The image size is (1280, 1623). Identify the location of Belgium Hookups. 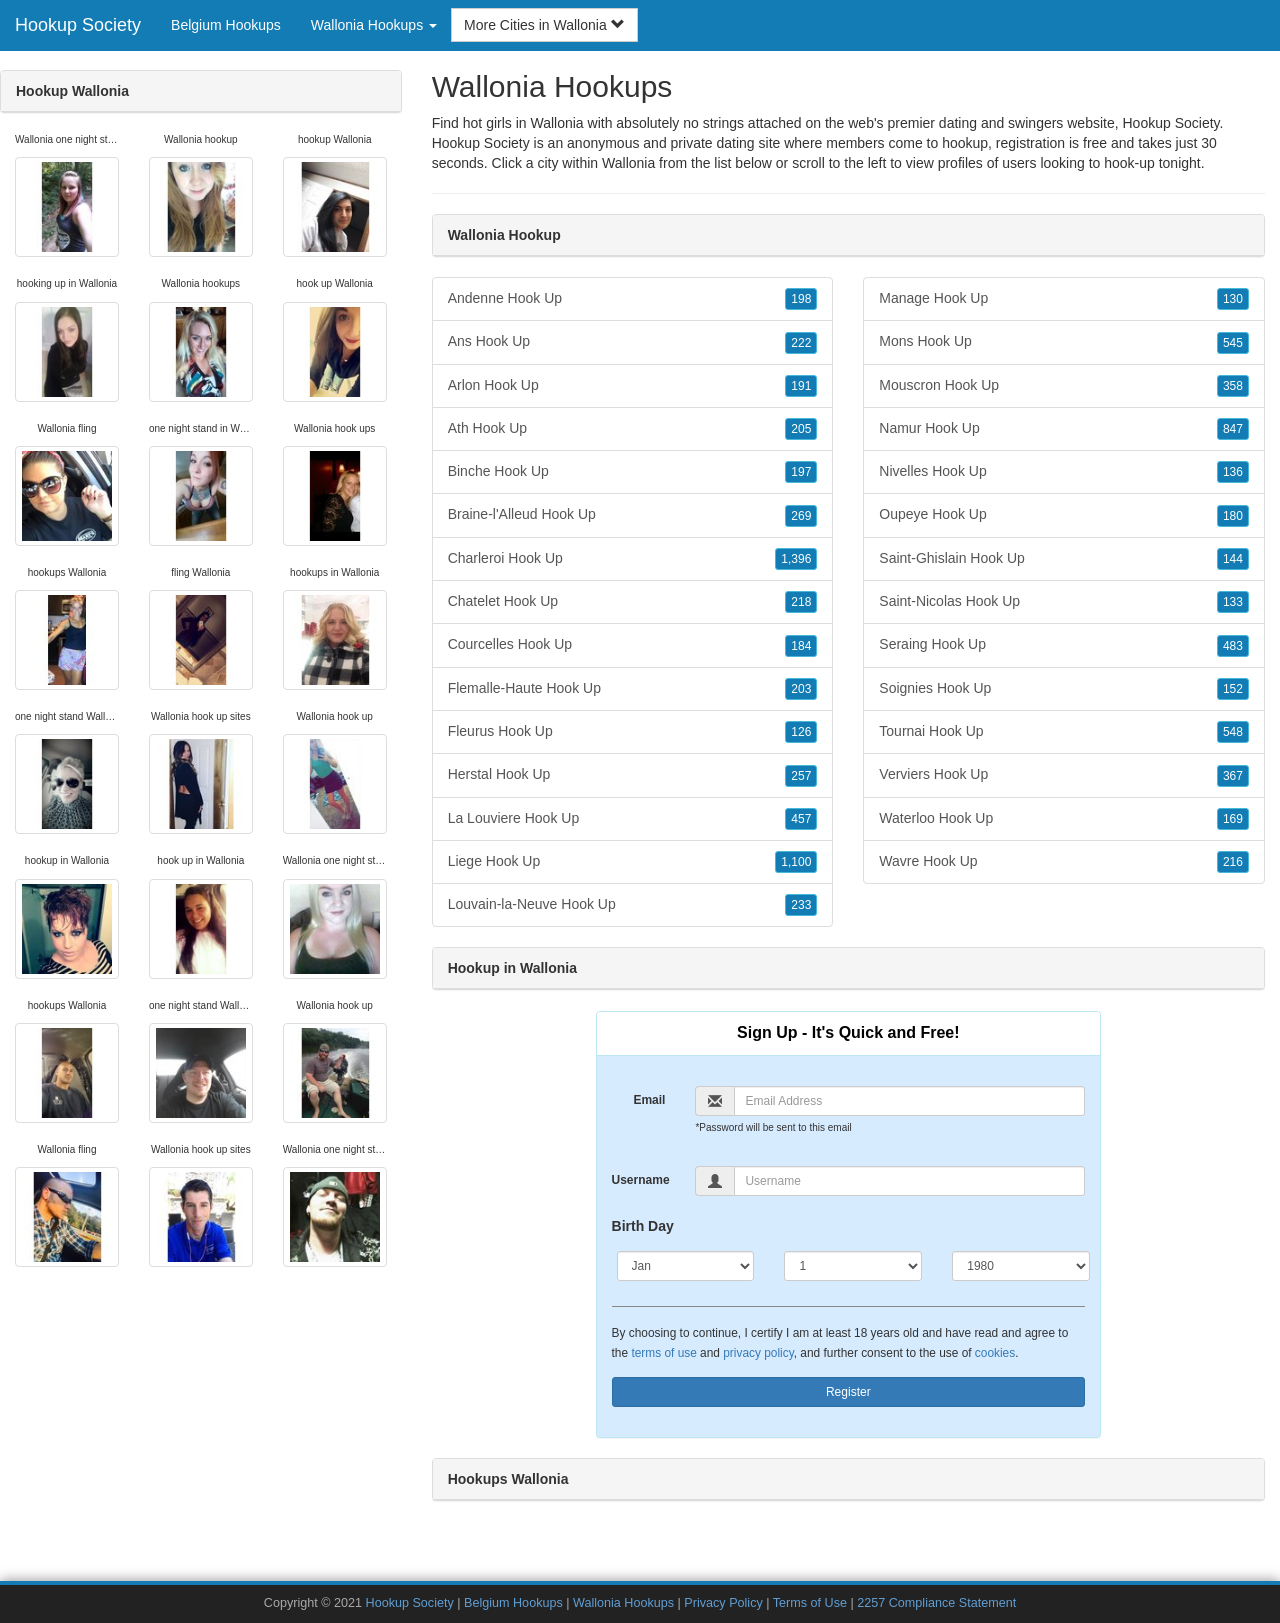
(226, 25).